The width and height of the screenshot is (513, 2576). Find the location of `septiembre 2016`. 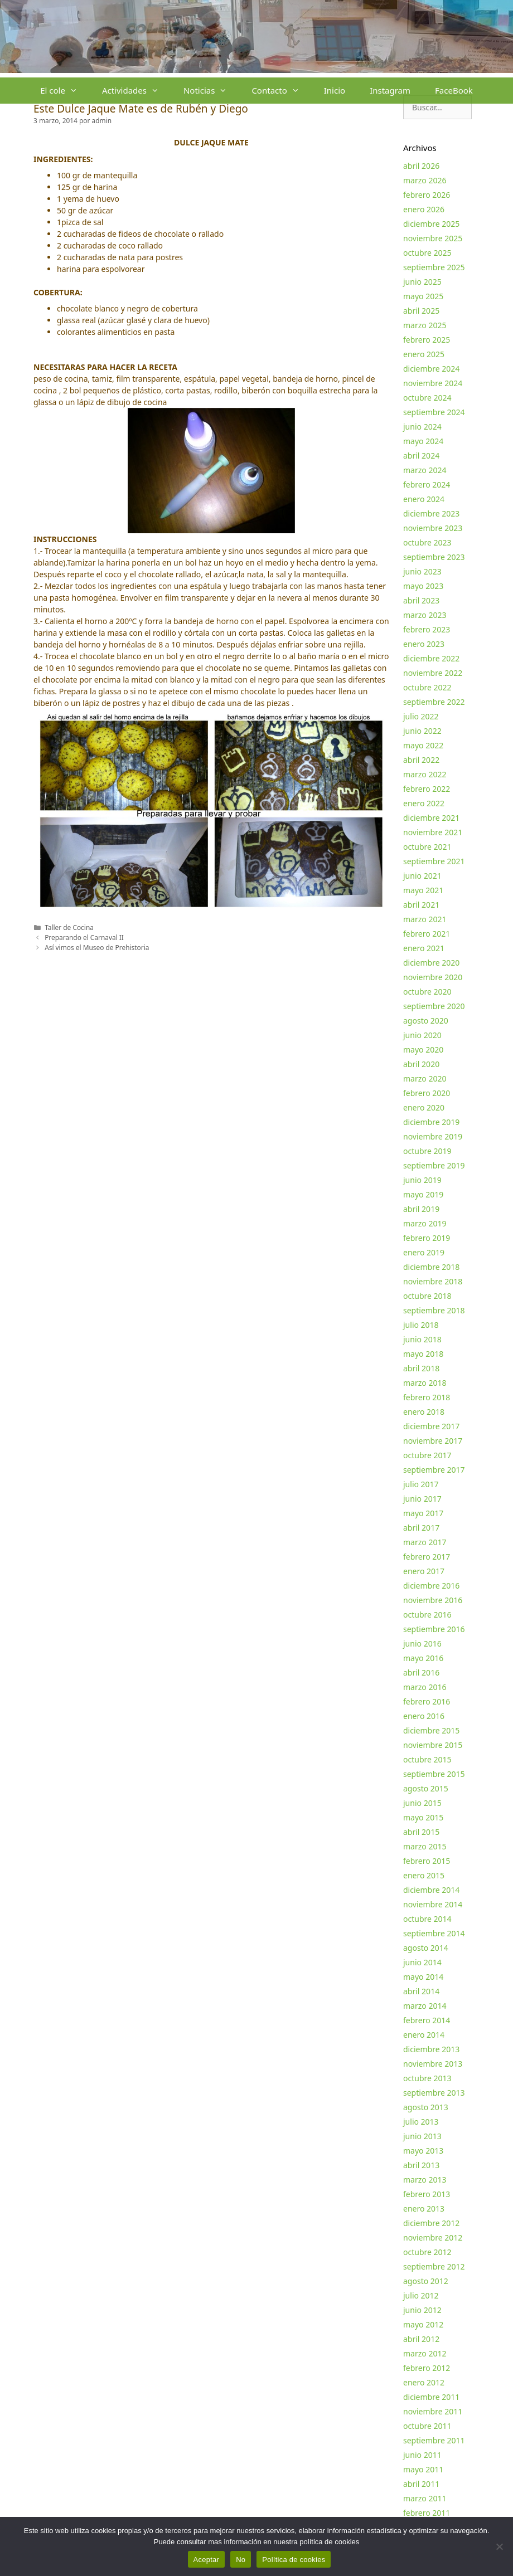

septiembre 2016 is located at coordinates (434, 1629).